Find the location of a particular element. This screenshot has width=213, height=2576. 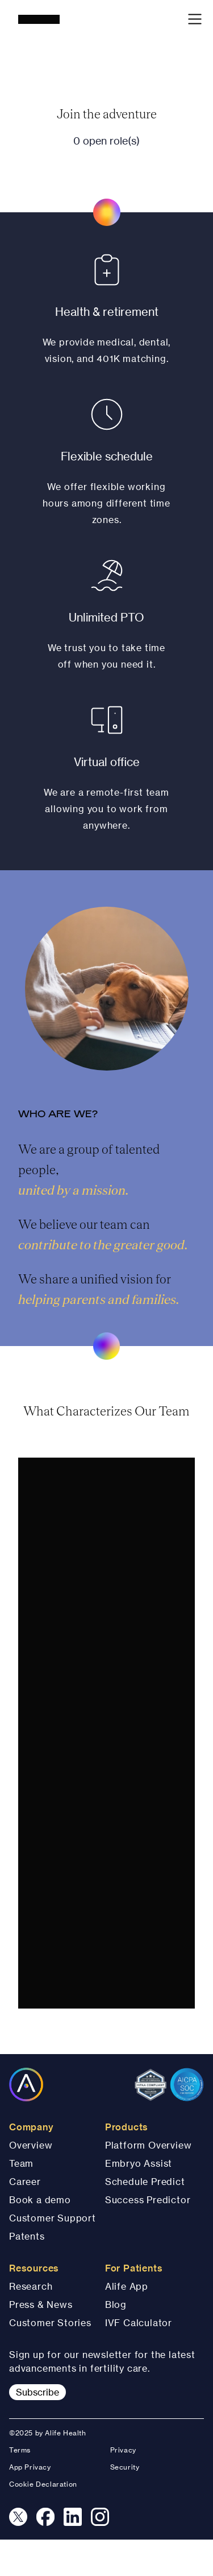

Embryo Assist is located at coordinates (138, 2163).